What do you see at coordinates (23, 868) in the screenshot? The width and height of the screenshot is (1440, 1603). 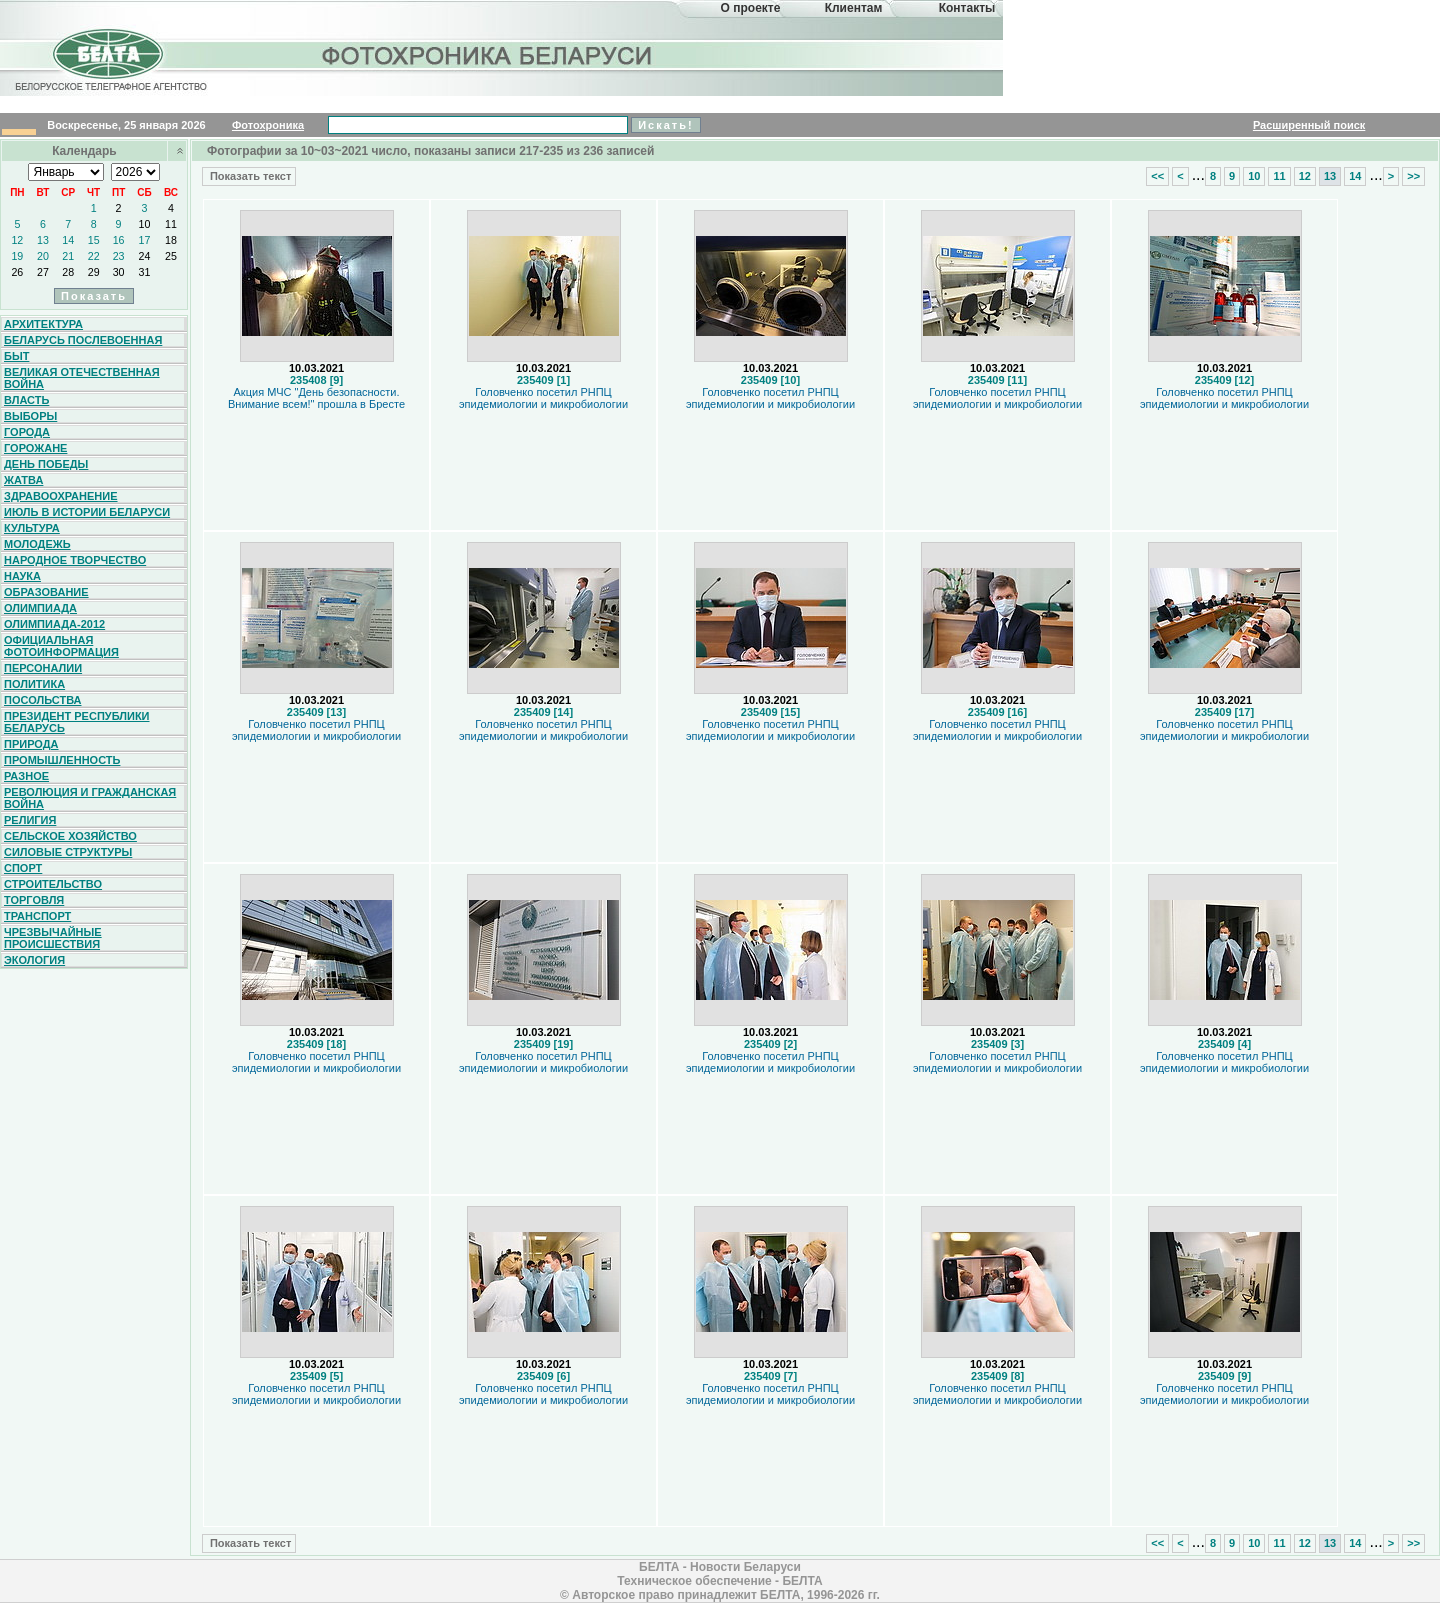 I see `Спорт` at bounding box center [23, 868].